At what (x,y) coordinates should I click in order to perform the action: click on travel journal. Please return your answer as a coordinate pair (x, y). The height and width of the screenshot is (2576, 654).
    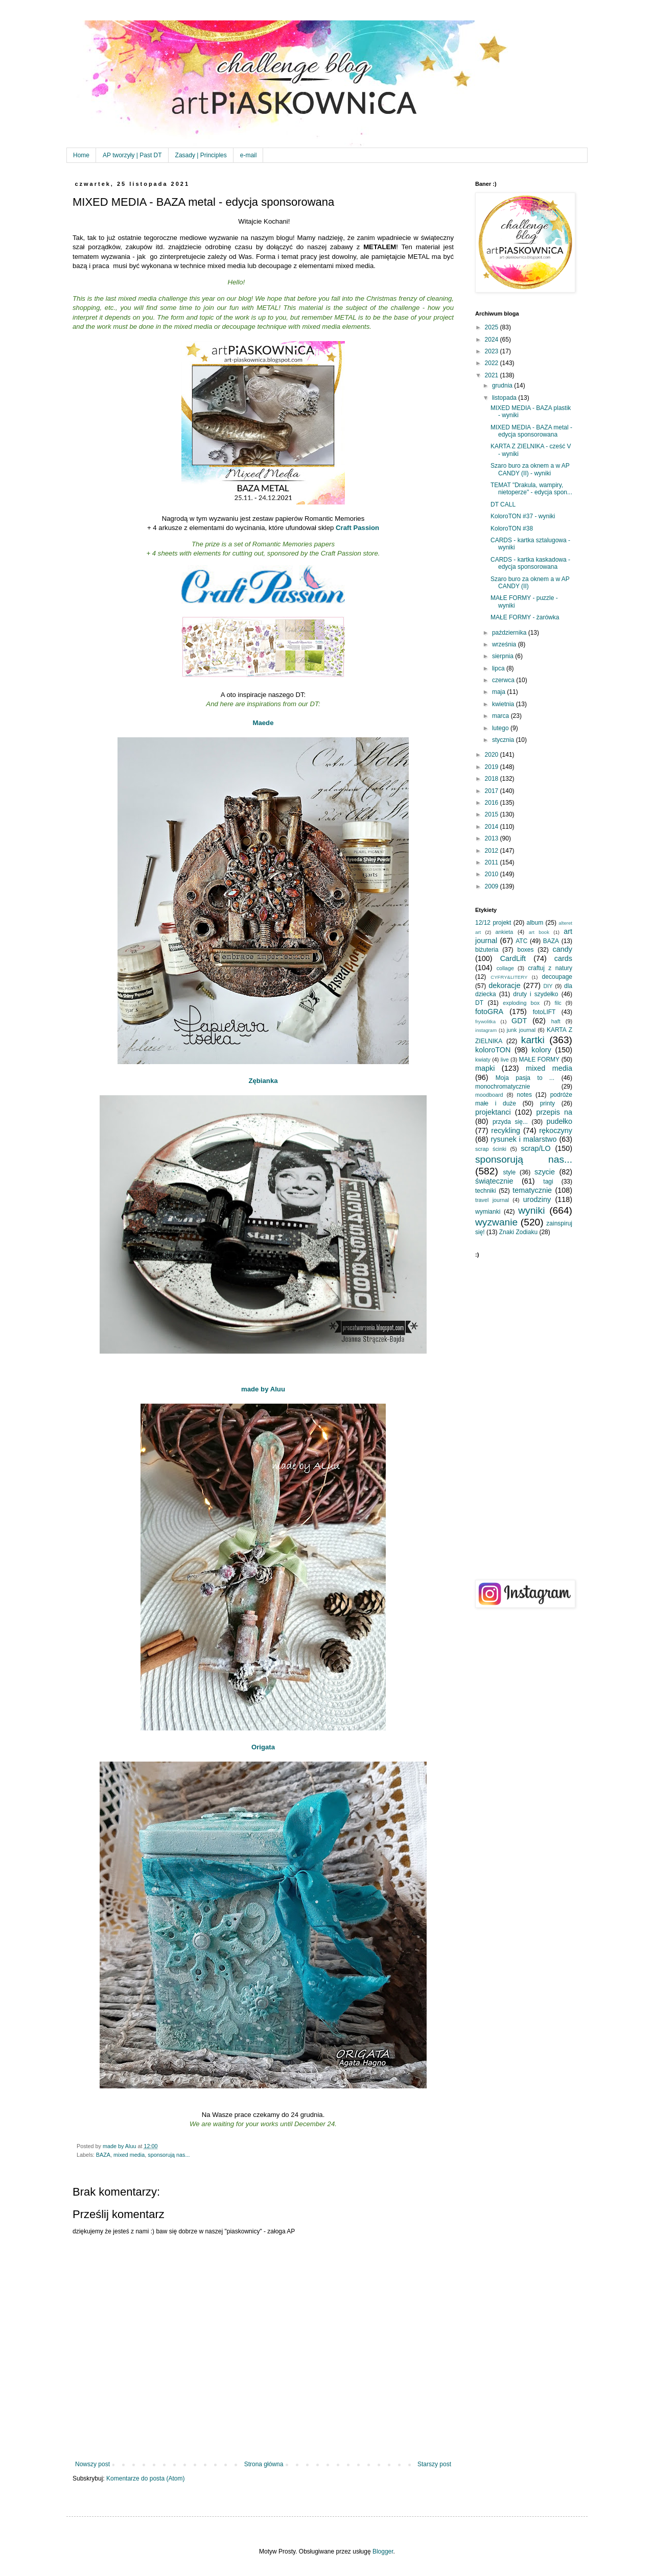
    Looking at the image, I should click on (492, 1200).